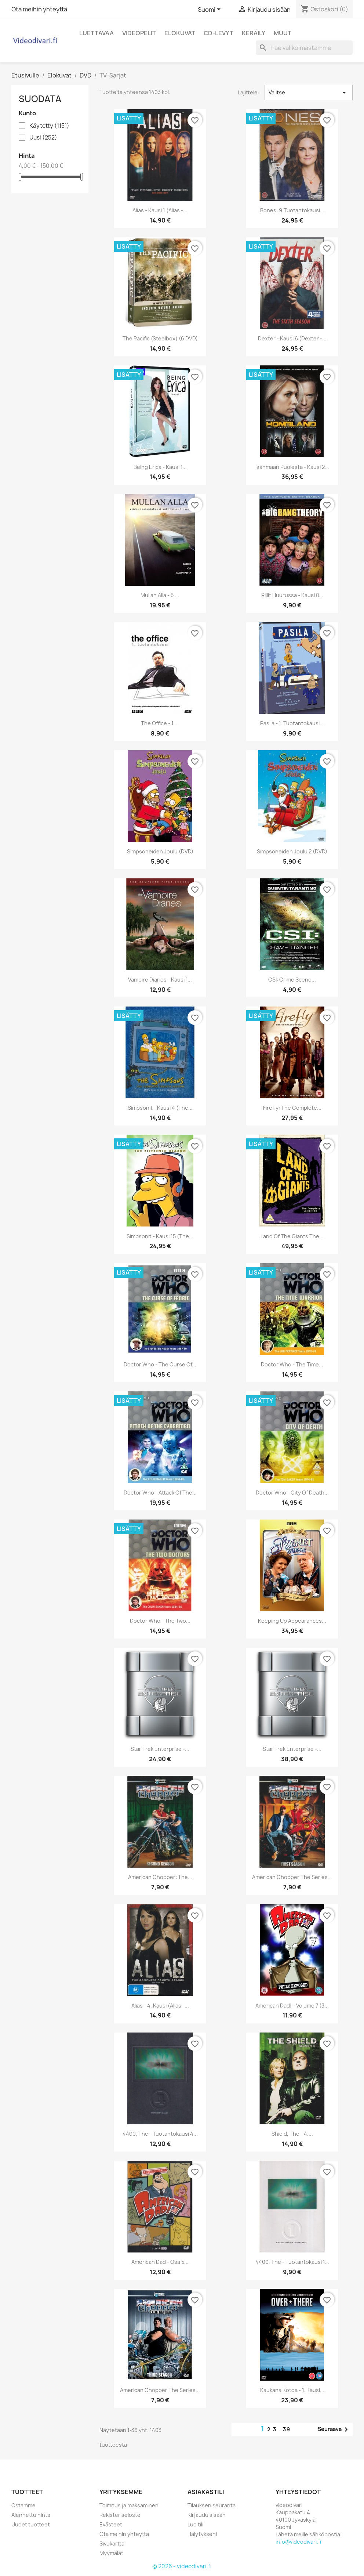 The image size is (364, 2576). What do you see at coordinates (160, 979) in the screenshot?
I see `Vampire Diaries - kausi 1...` at bounding box center [160, 979].